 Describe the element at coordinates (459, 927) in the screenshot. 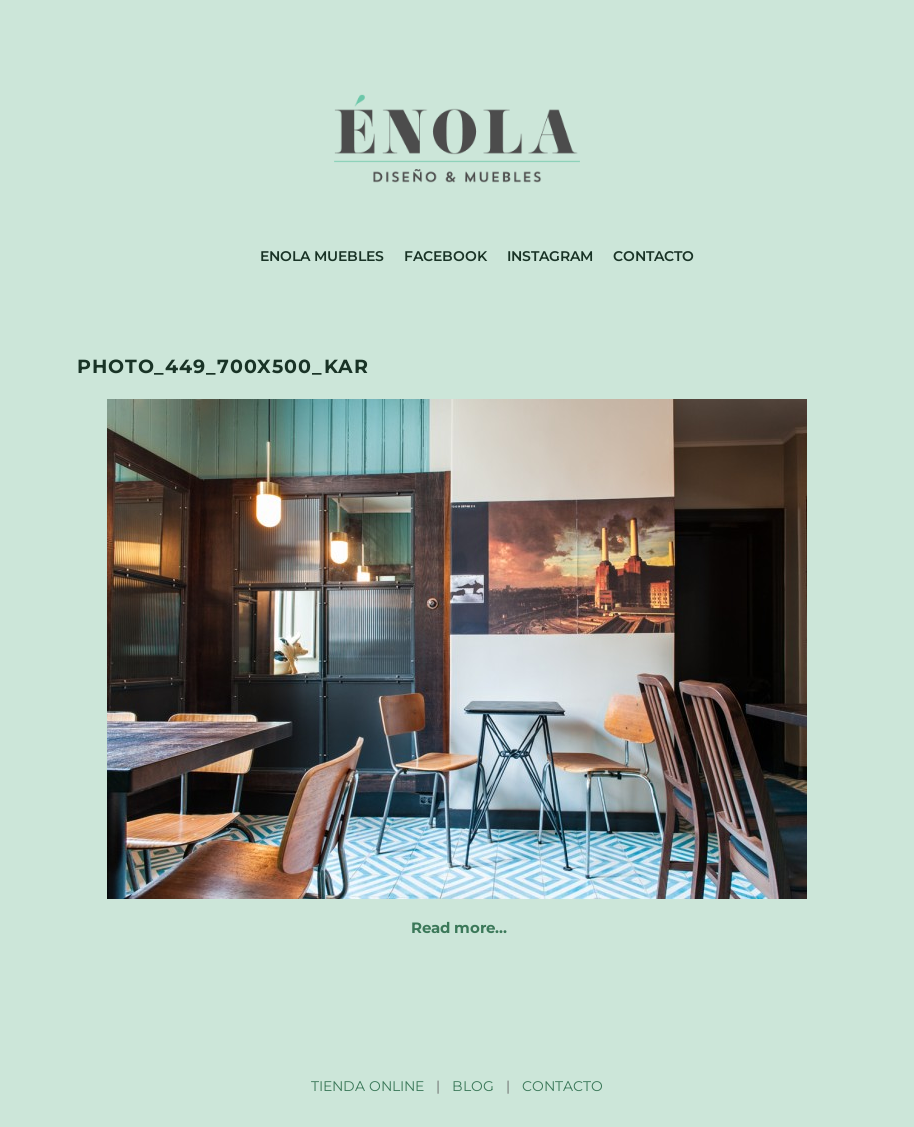

I see `Read more…` at that location.